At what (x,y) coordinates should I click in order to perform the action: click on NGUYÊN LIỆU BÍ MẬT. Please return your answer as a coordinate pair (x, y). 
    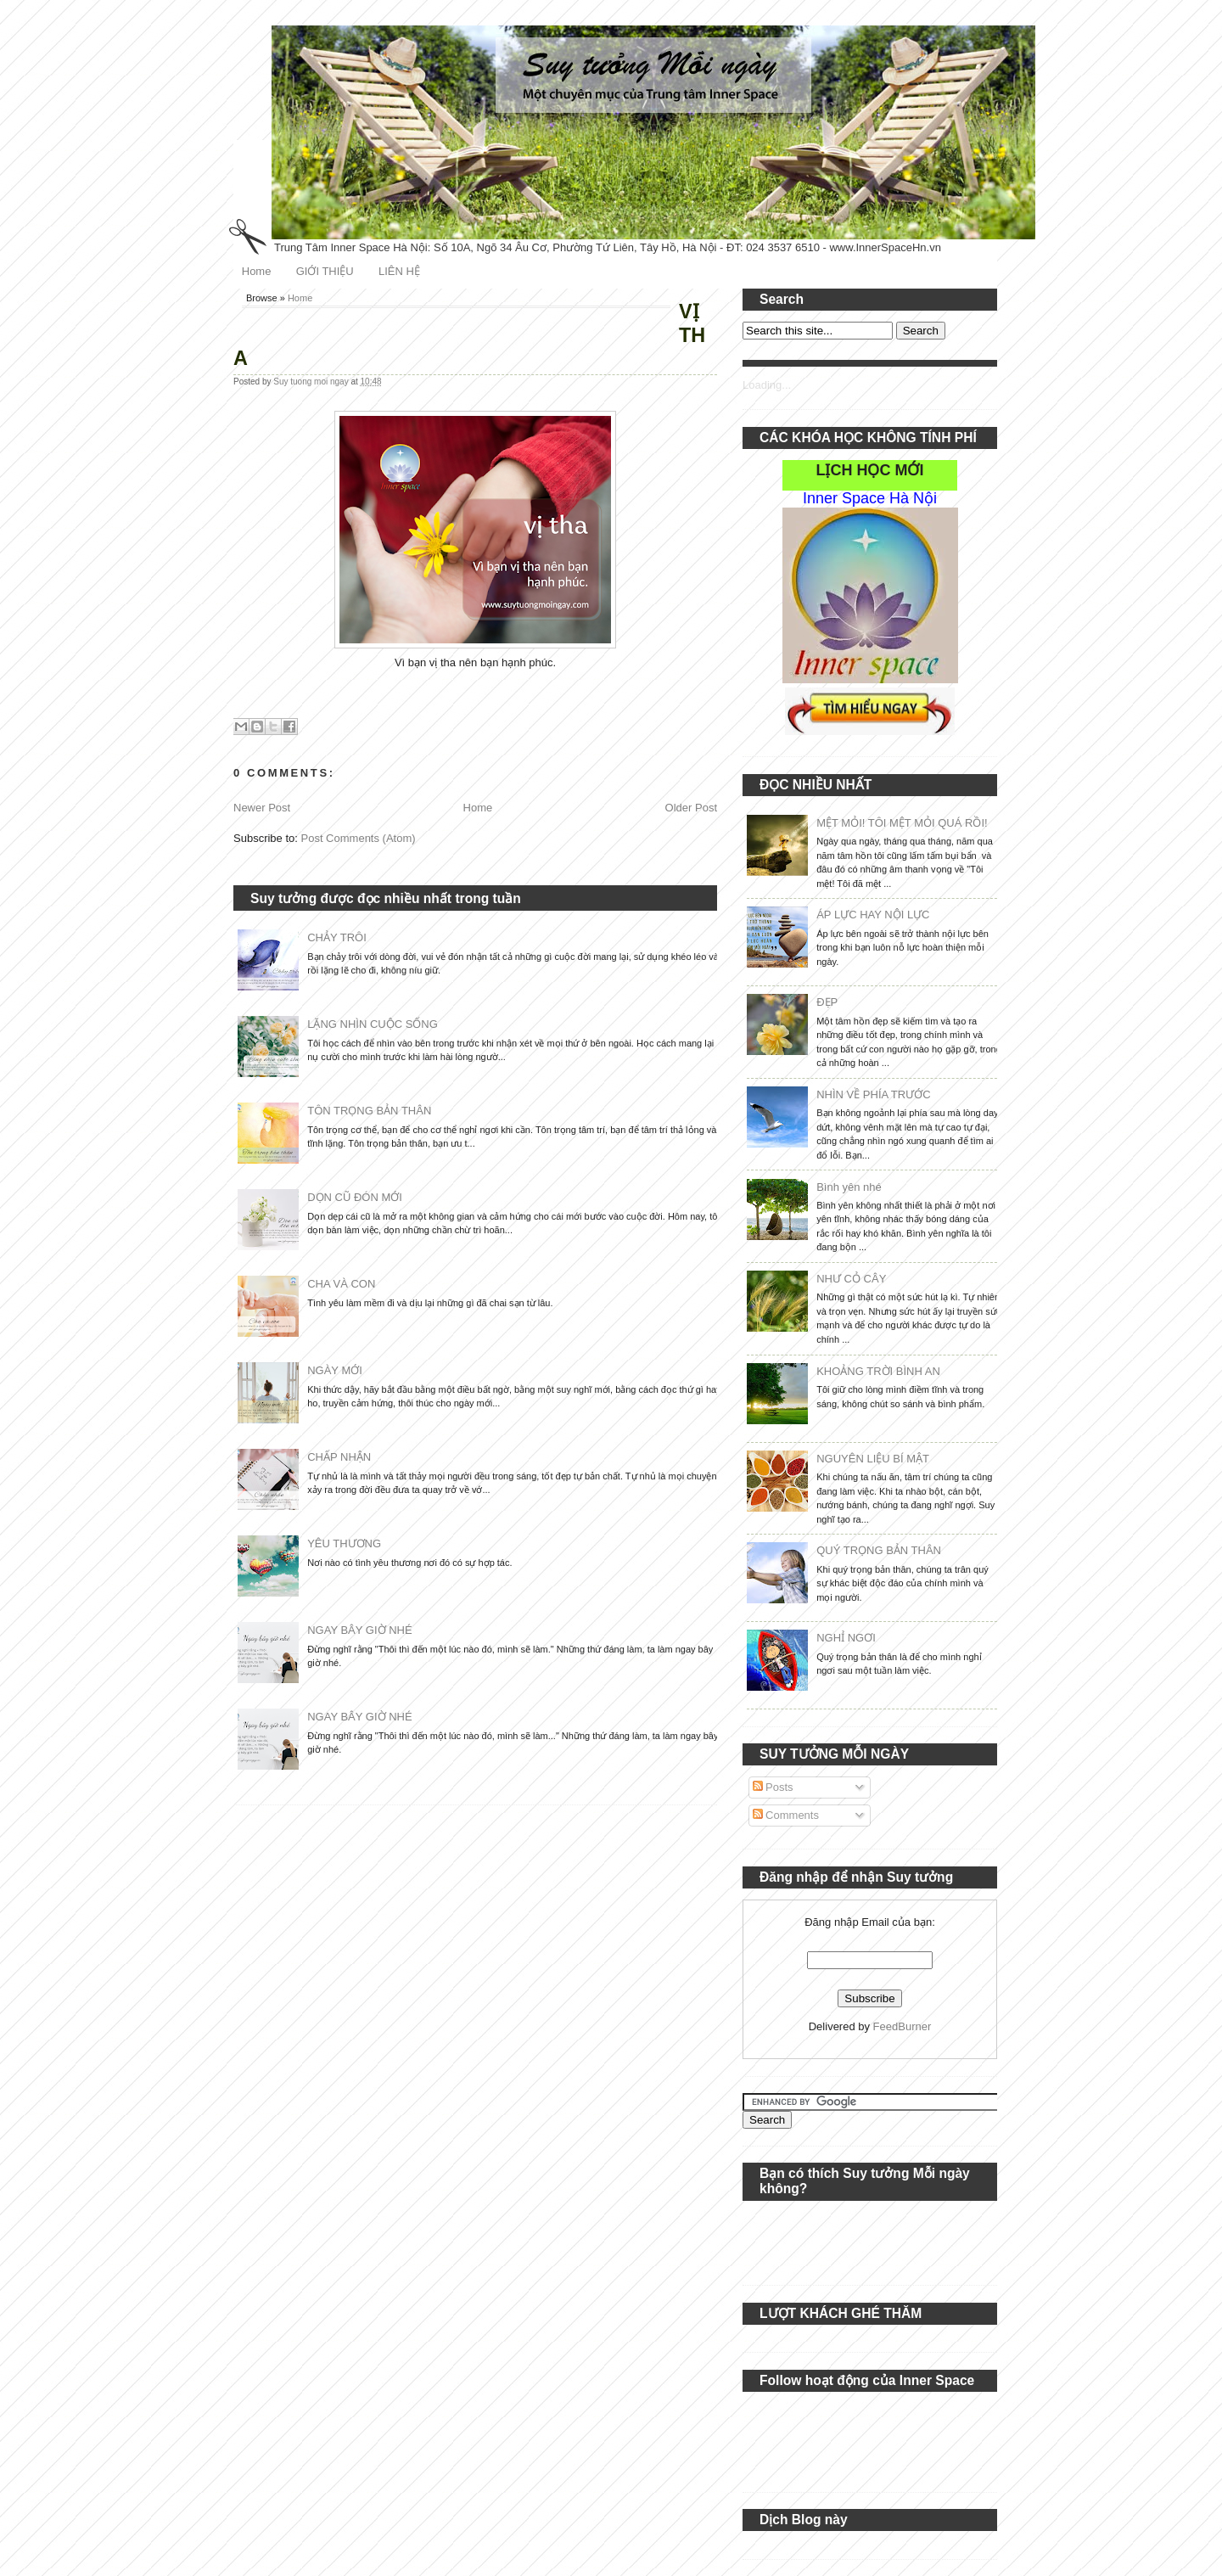
    Looking at the image, I should click on (872, 1458).